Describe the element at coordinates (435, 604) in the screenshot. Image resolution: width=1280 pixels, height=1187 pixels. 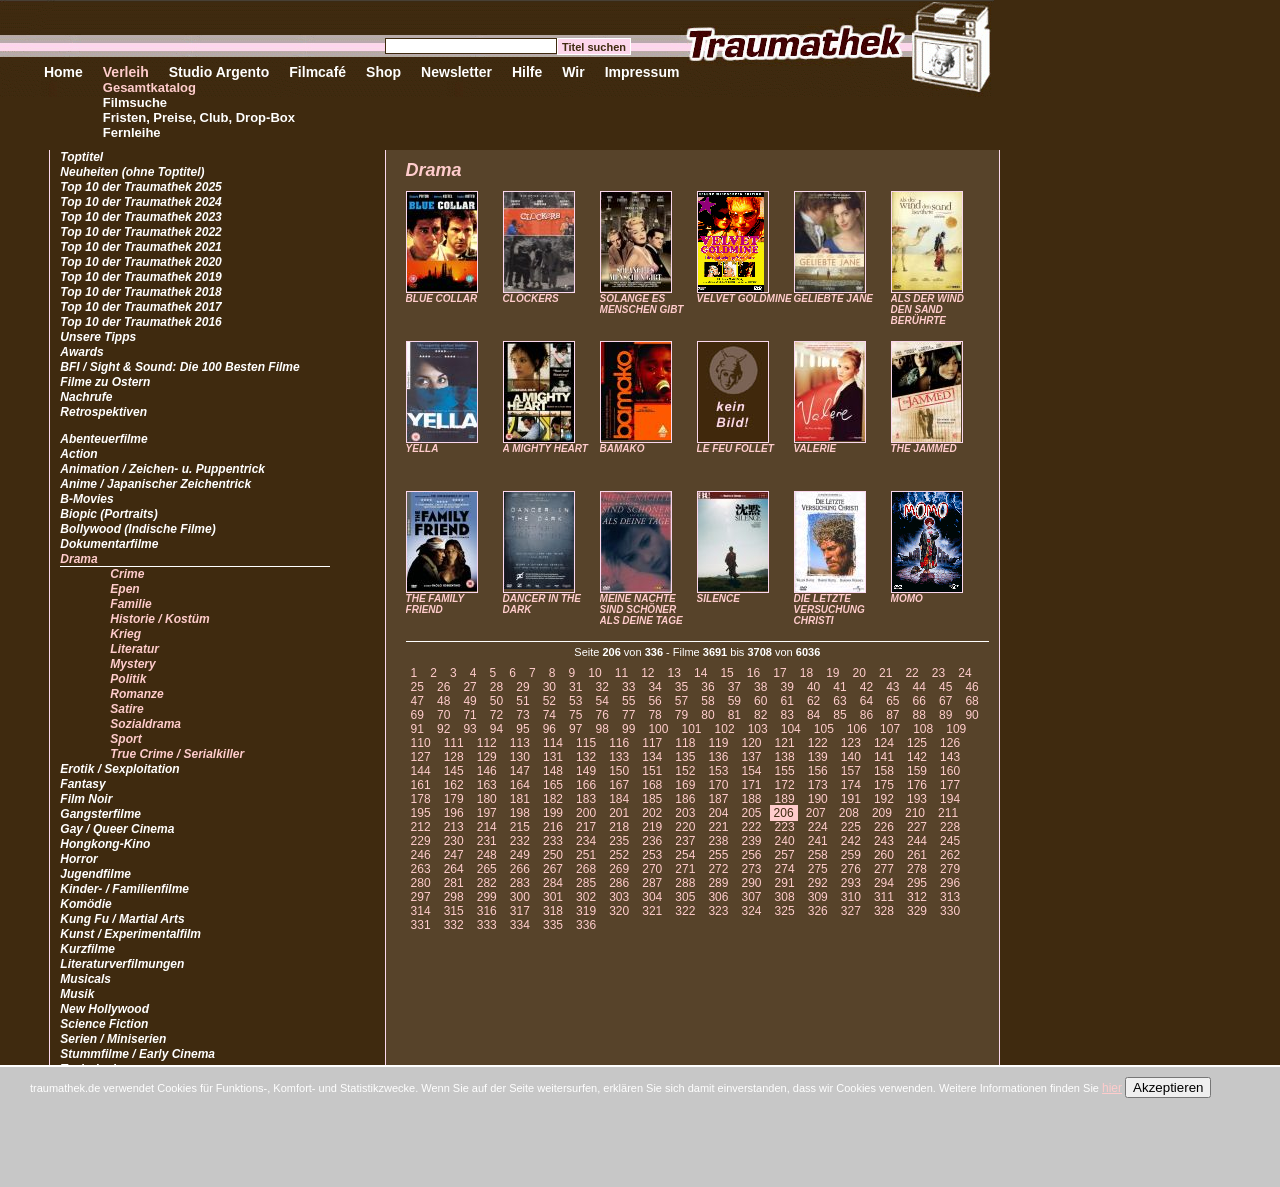
I see `THE FAMILY FRIEND` at that location.